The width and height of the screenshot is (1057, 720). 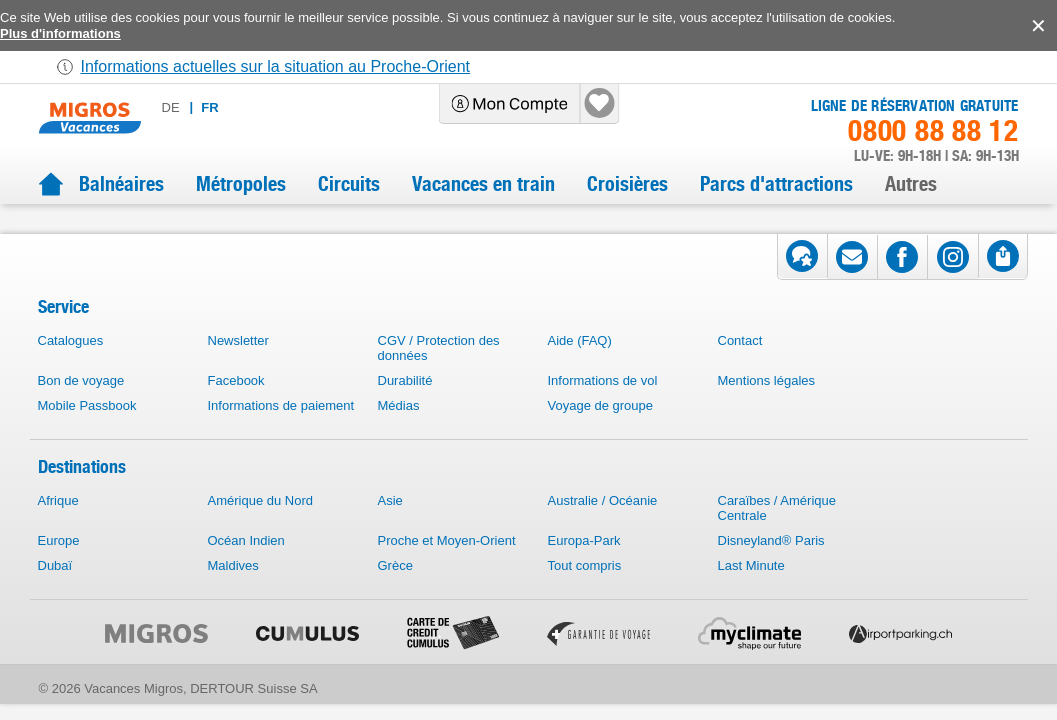 What do you see at coordinates (121, 184) in the screenshot?
I see `Balnéaires` at bounding box center [121, 184].